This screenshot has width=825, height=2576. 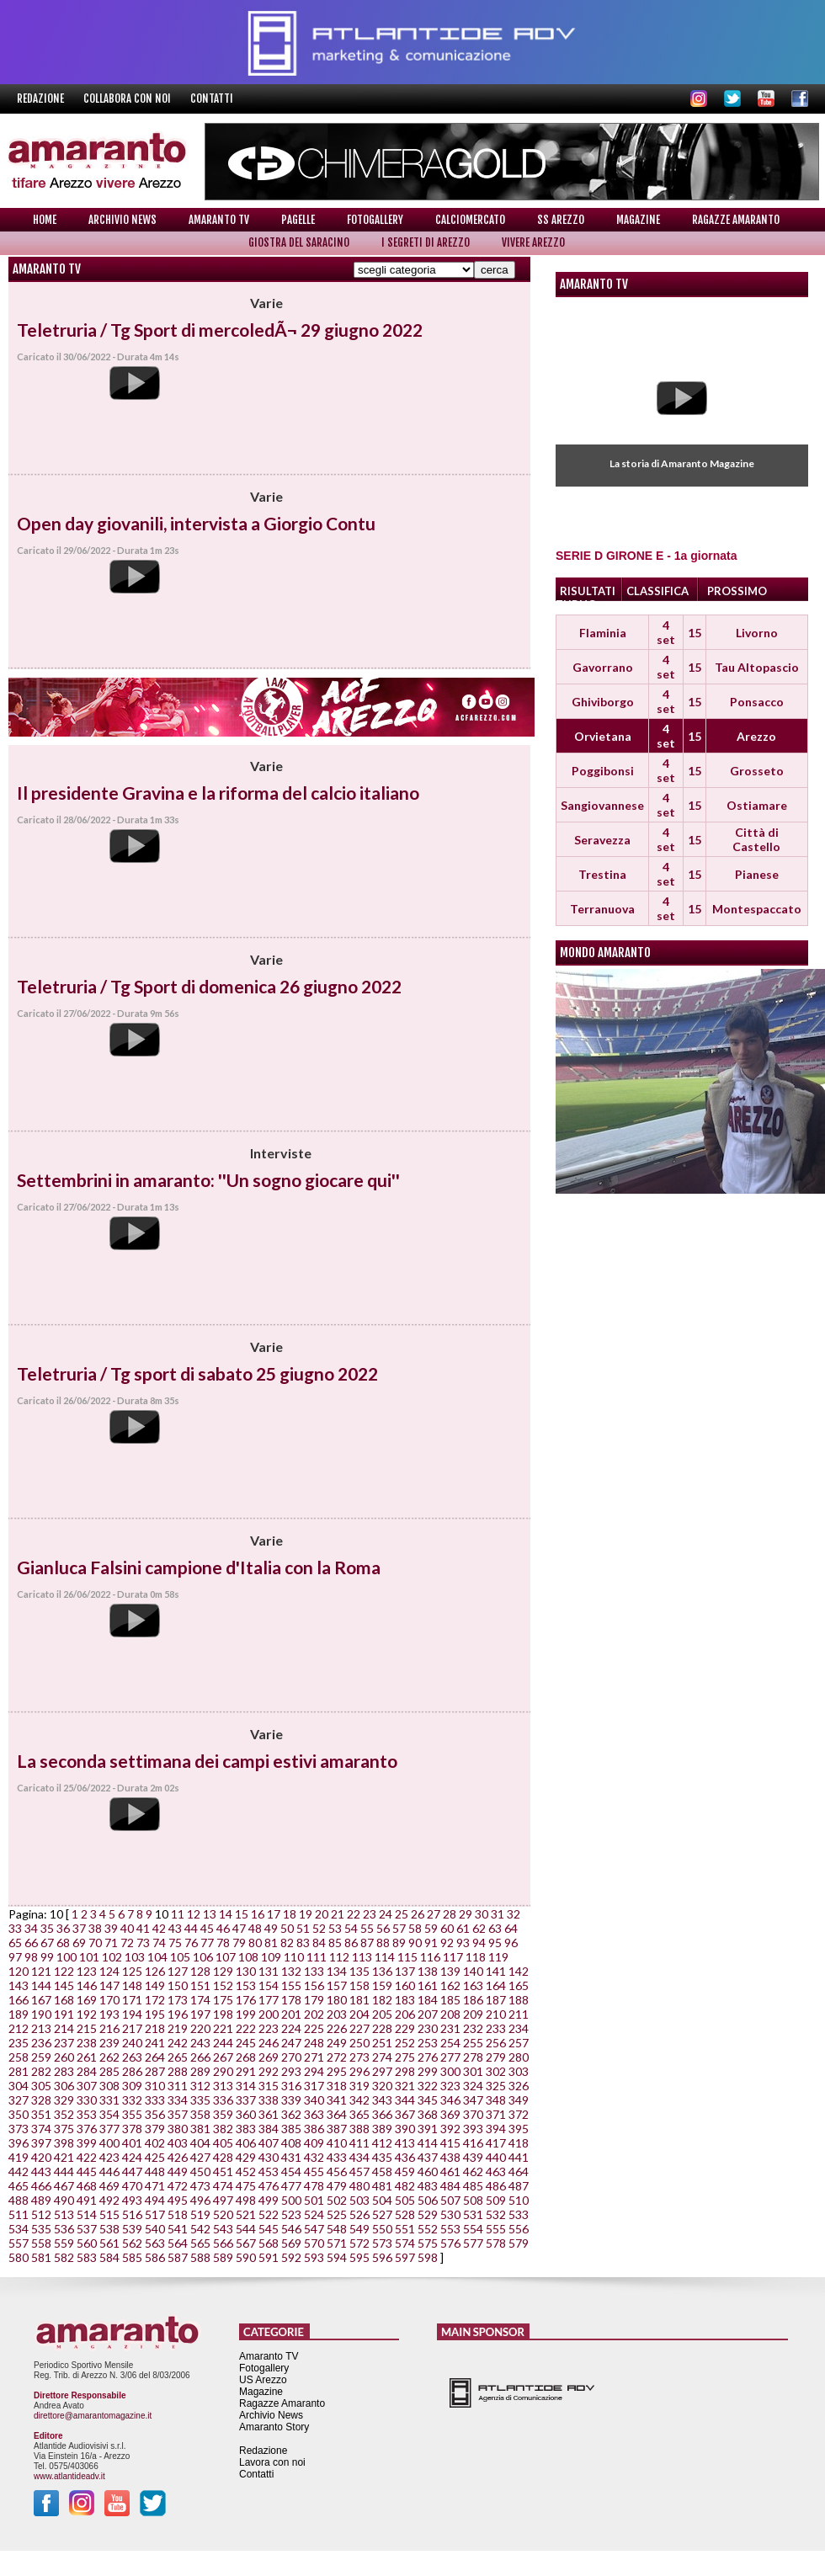 What do you see at coordinates (200, 2085) in the screenshot?
I see `312` at bounding box center [200, 2085].